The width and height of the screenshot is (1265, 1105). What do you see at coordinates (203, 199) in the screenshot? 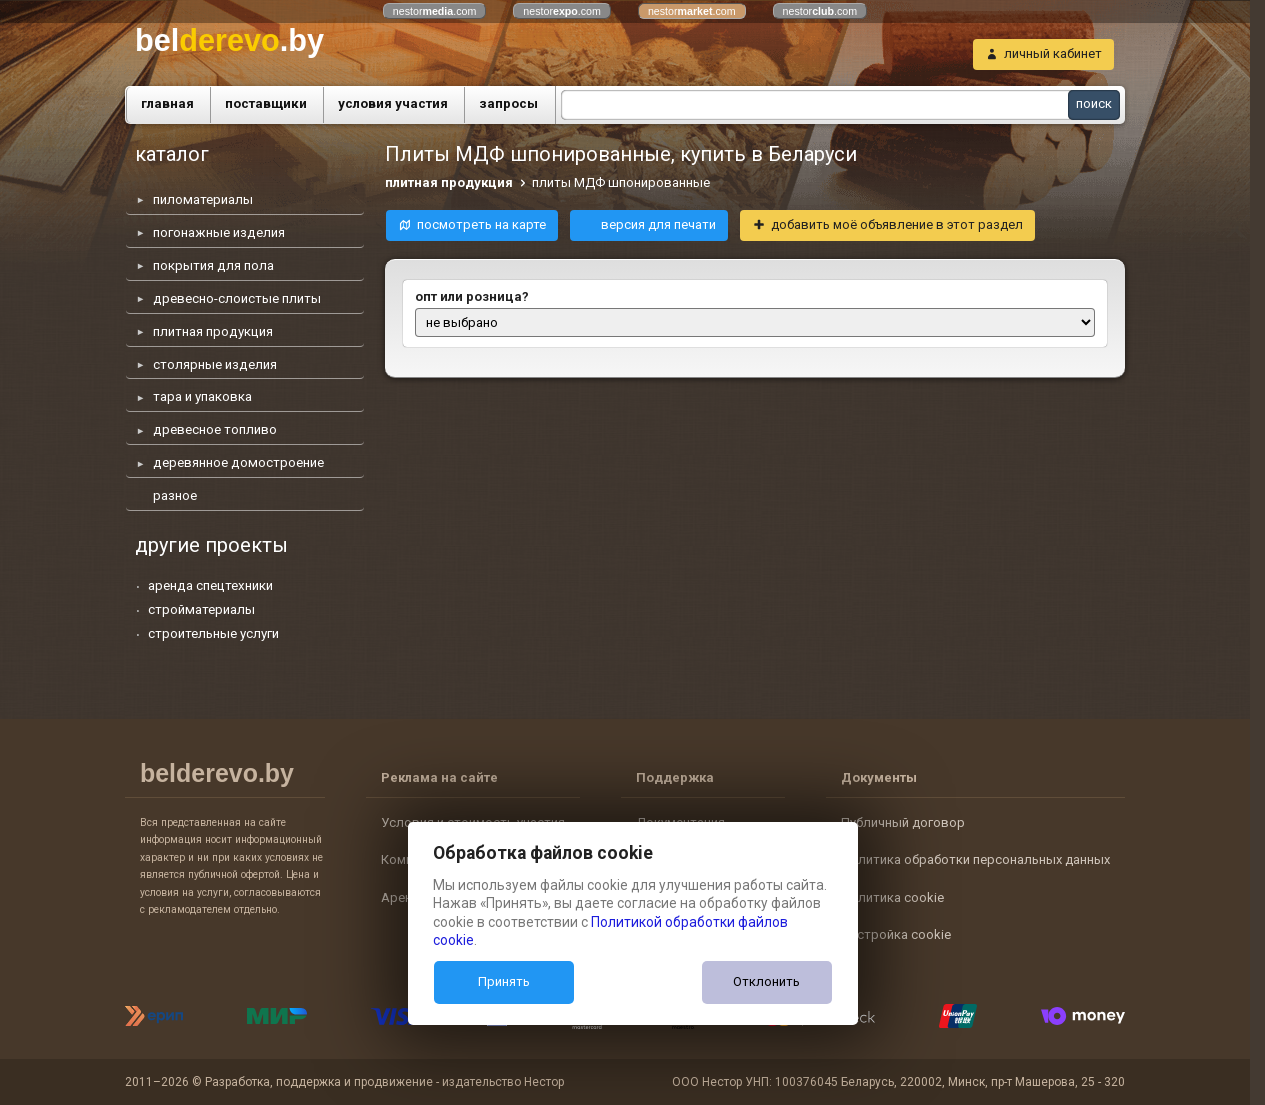
I see `пиломатериалы` at bounding box center [203, 199].